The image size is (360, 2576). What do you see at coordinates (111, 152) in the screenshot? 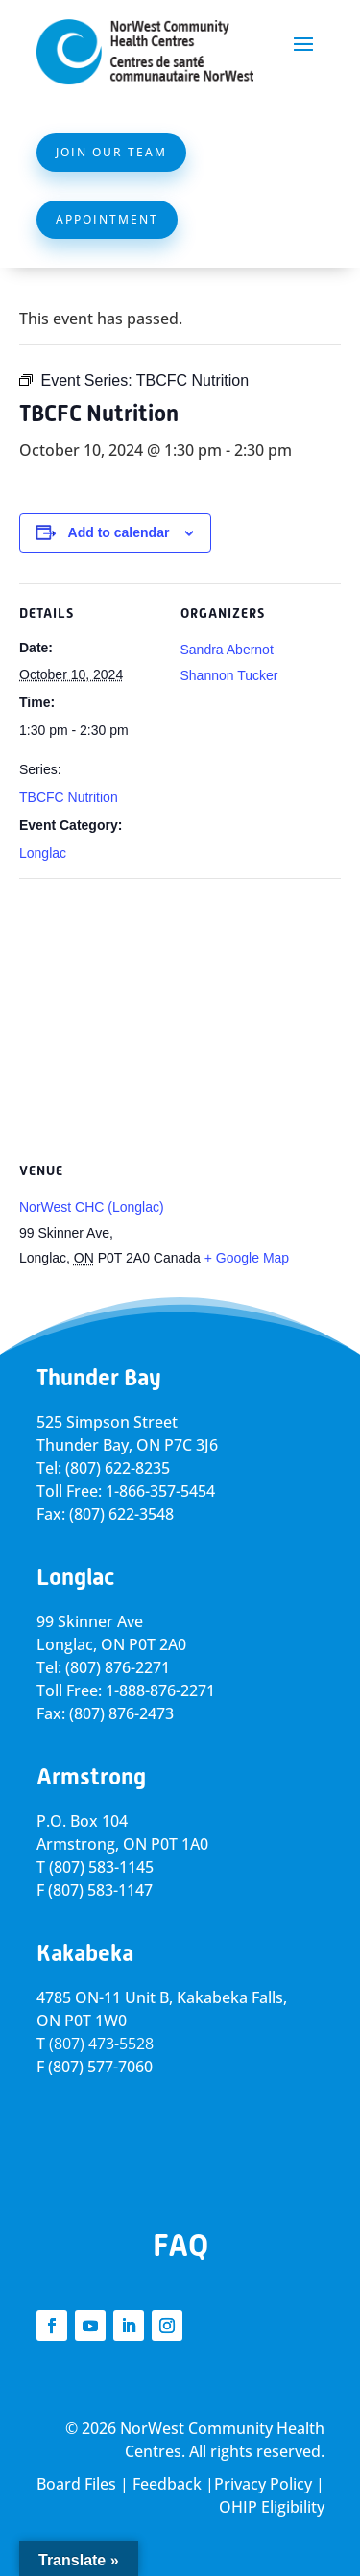
I see `Join Our Team` at bounding box center [111, 152].